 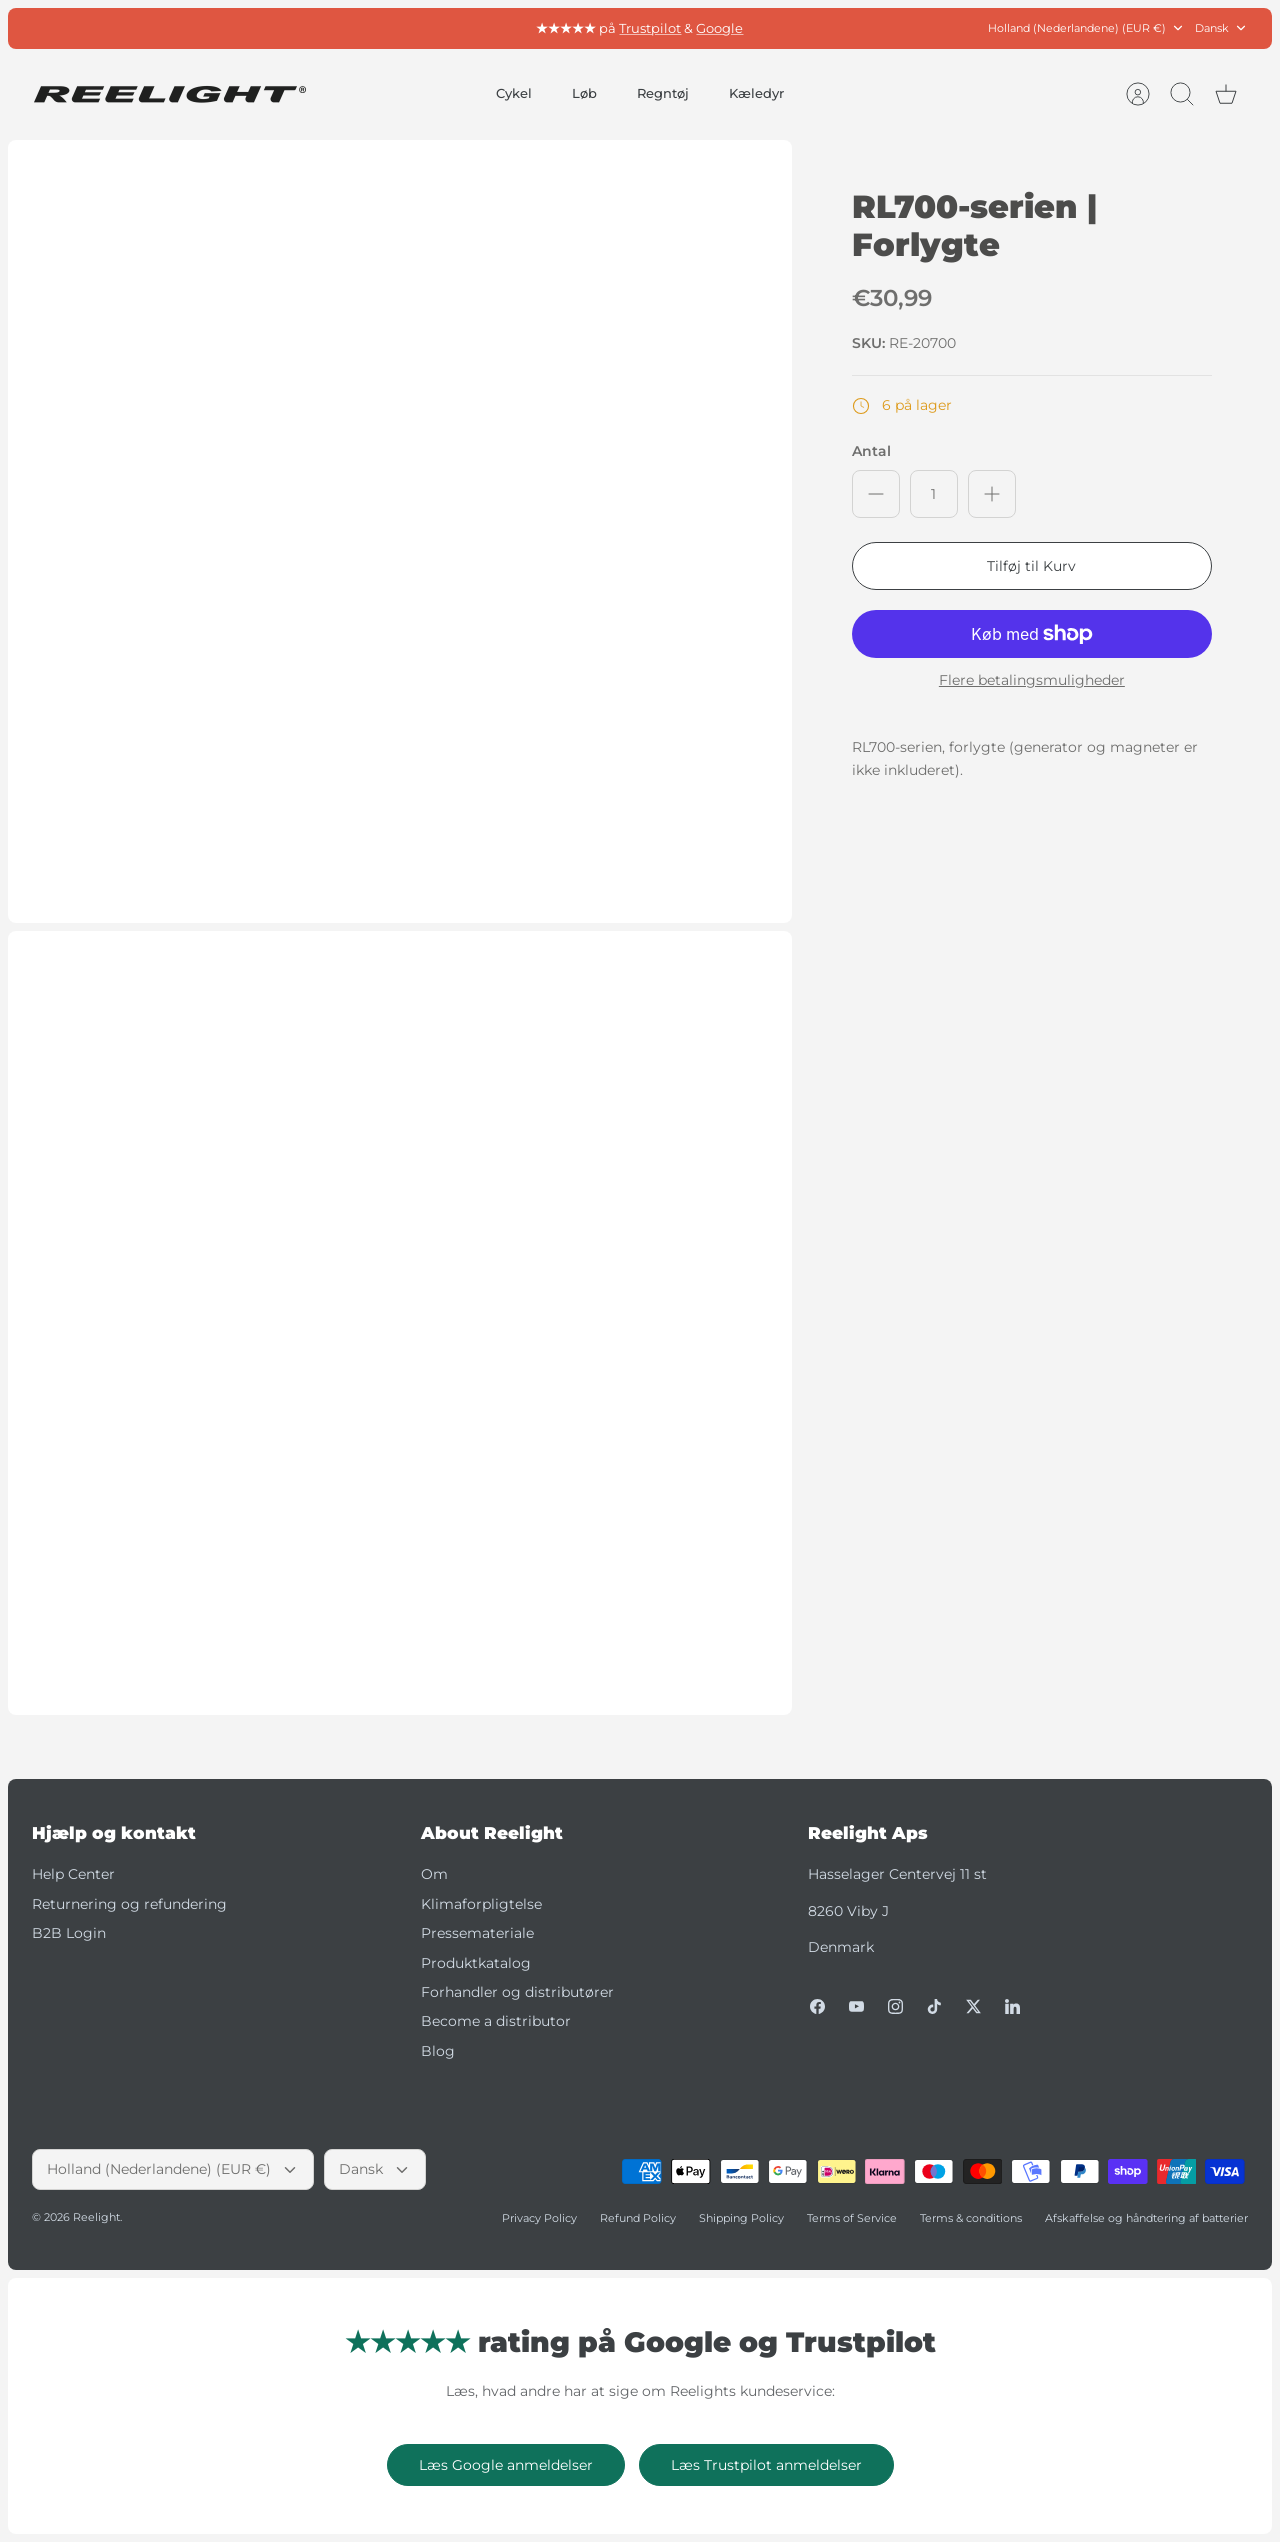 What do you see at coordinates (638, 2218) in the screenshot?
I see `Refund Policy` at bounding box center [638, 2218].